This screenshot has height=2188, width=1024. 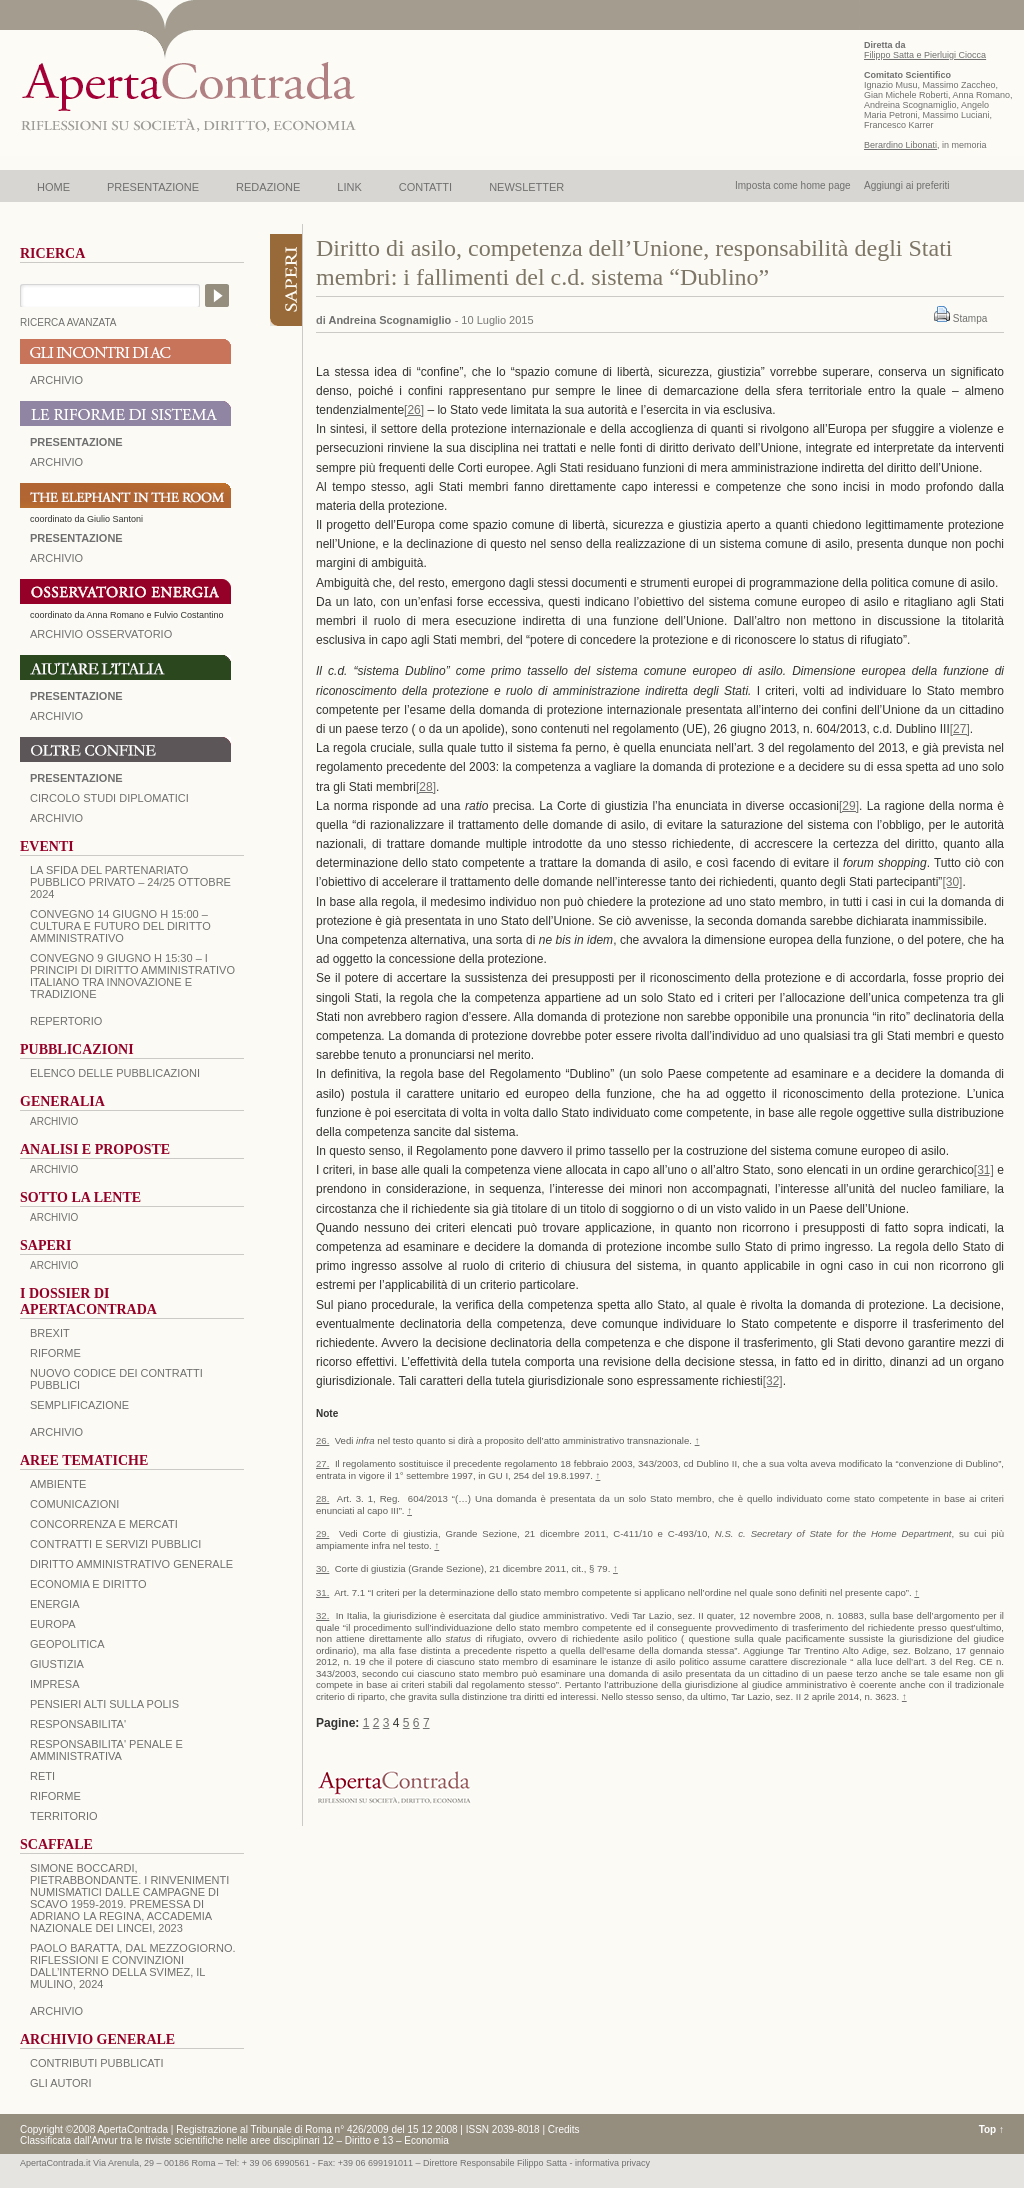 I want to click on [30], so click(x=952, y=882).